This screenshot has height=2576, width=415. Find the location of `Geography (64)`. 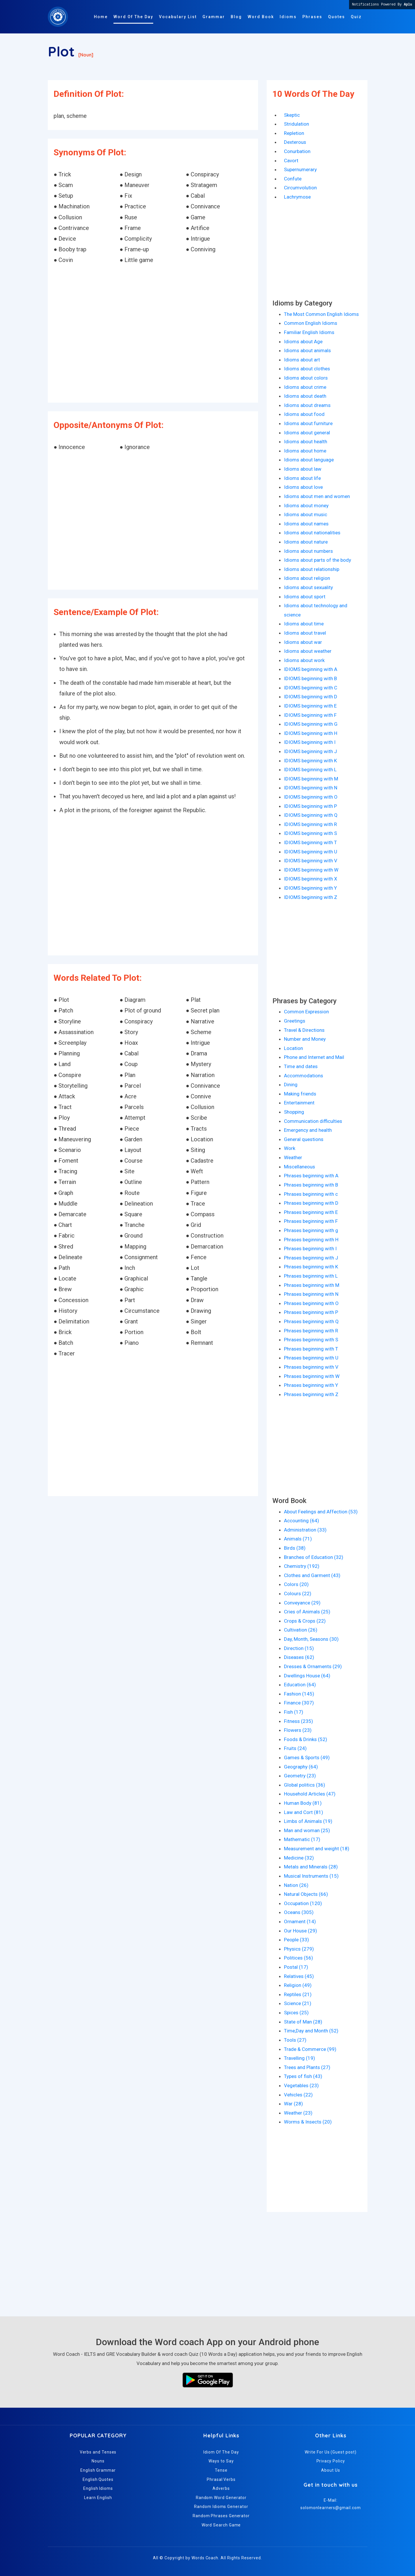

Geography (64) is located at coordinates (301, 1767).